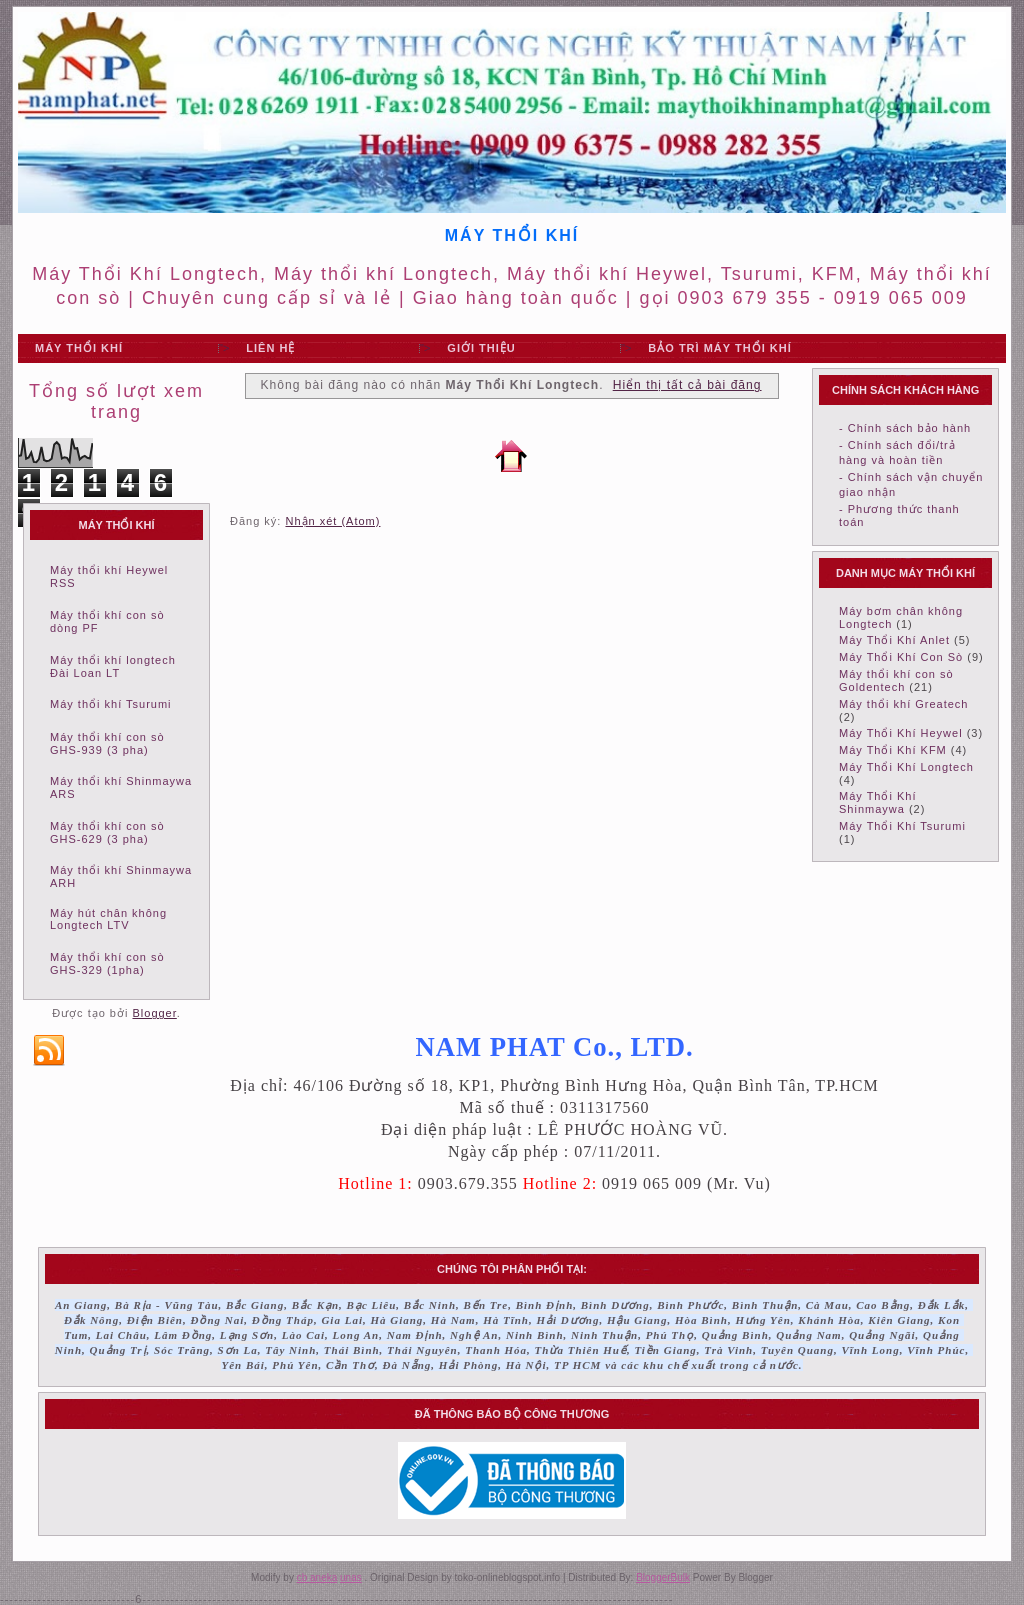  Describe the element at coordinates (319, 348) in the screenshot. I see `">` at that location.